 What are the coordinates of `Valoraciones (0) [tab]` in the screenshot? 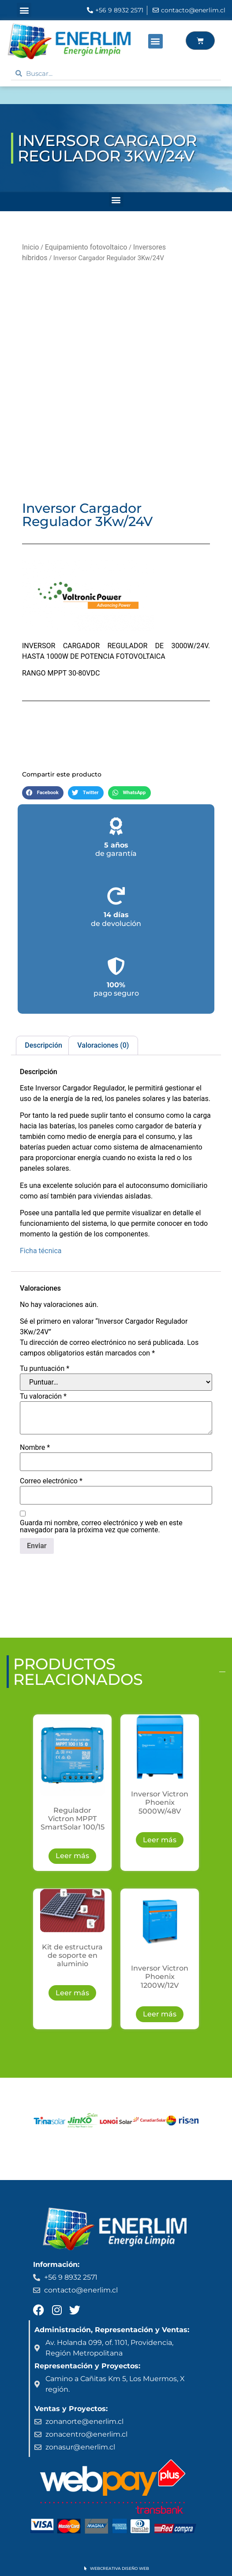 It's located at (103, 1045).